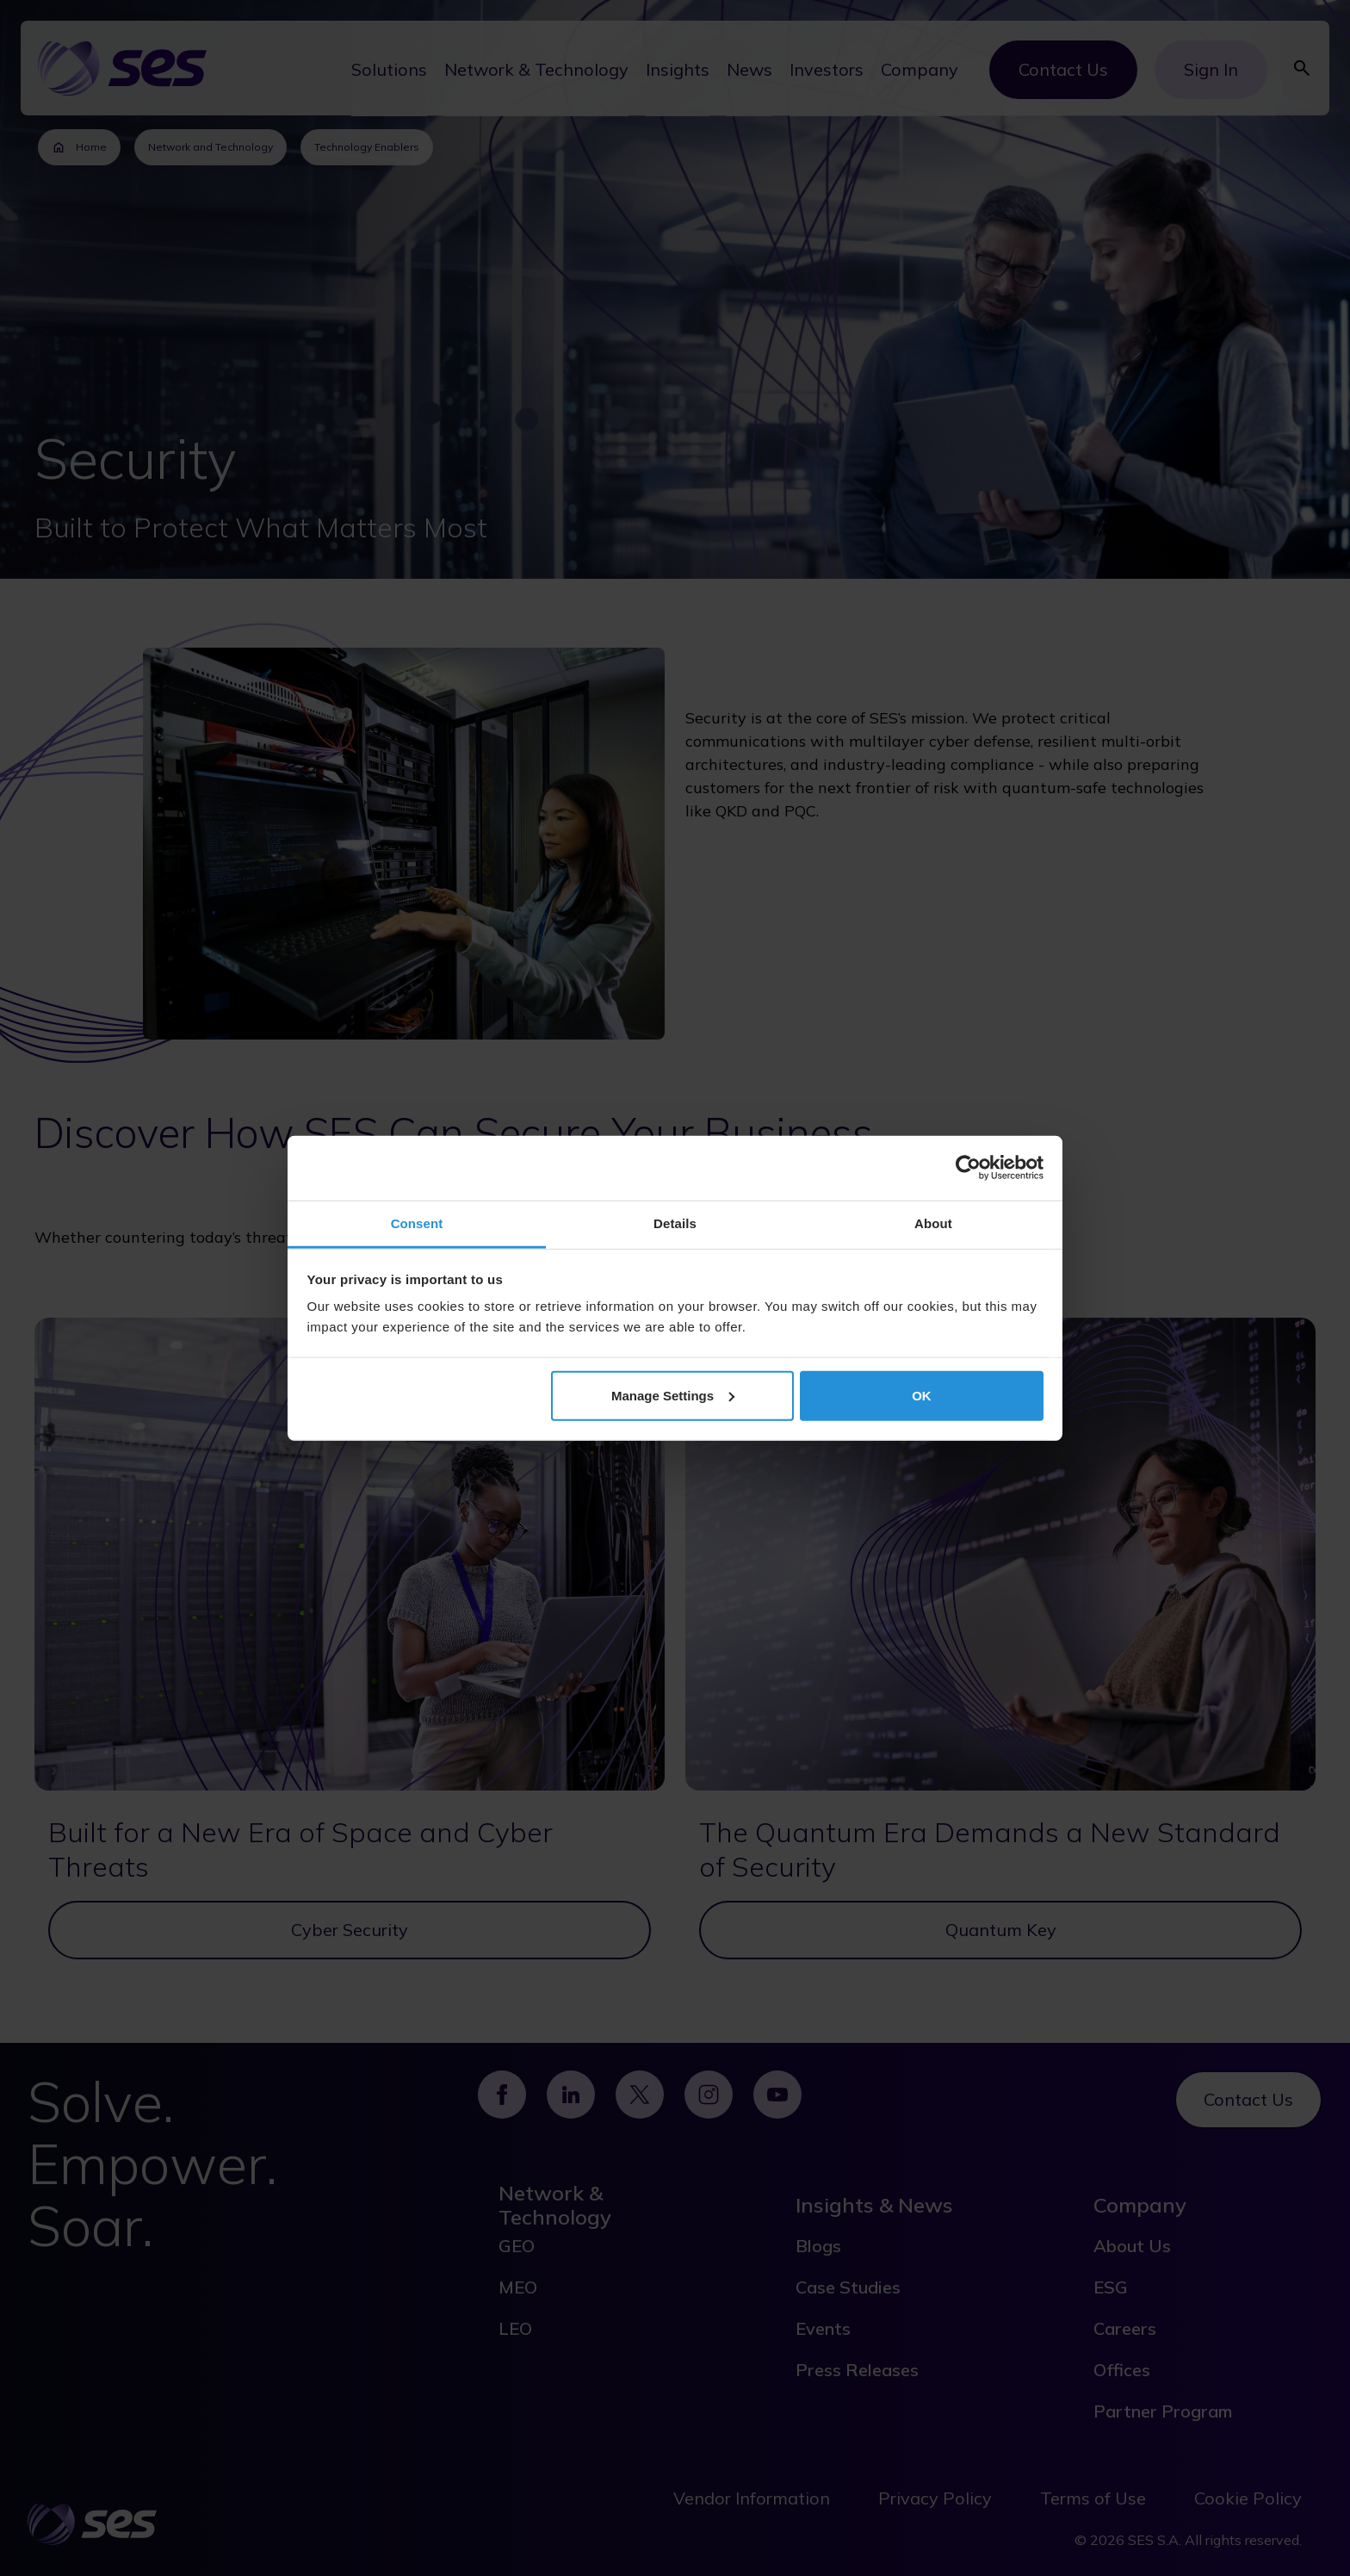  What do you see at coordinates (672, 1394) in the screenshot?
I see `Manage Settings` at bounding box center [672, 1394].